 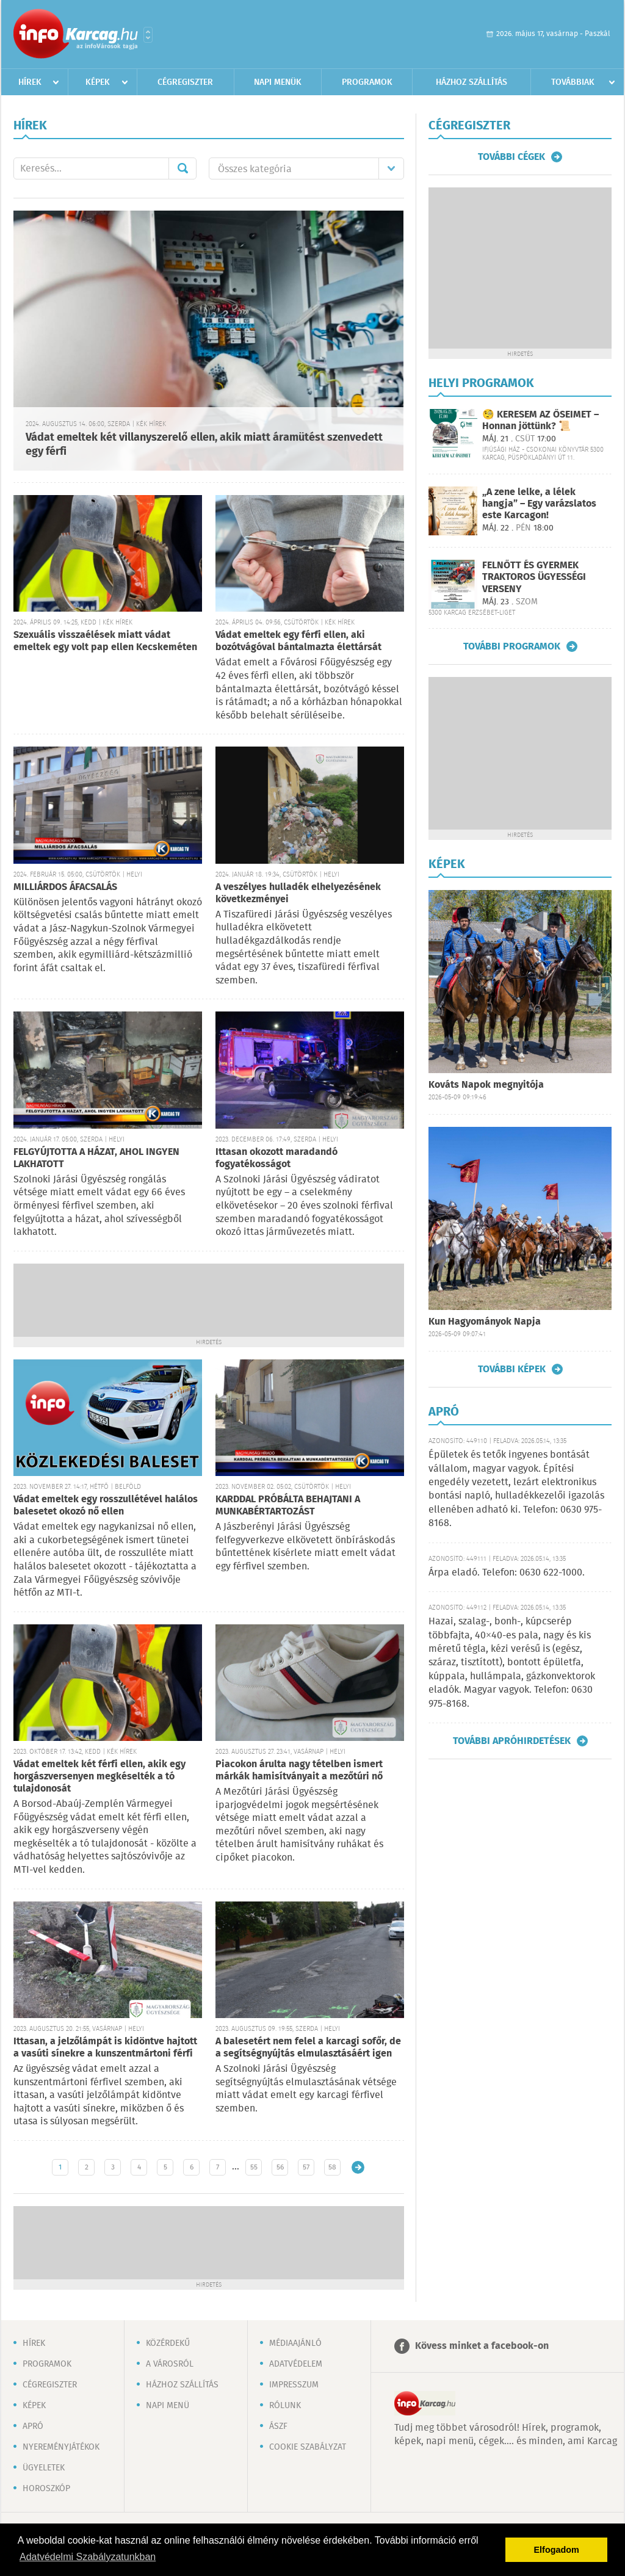 What do you see at coordinates (511, 646) in the screenshot?
I see `További programok` at bounding box center [511, 646].